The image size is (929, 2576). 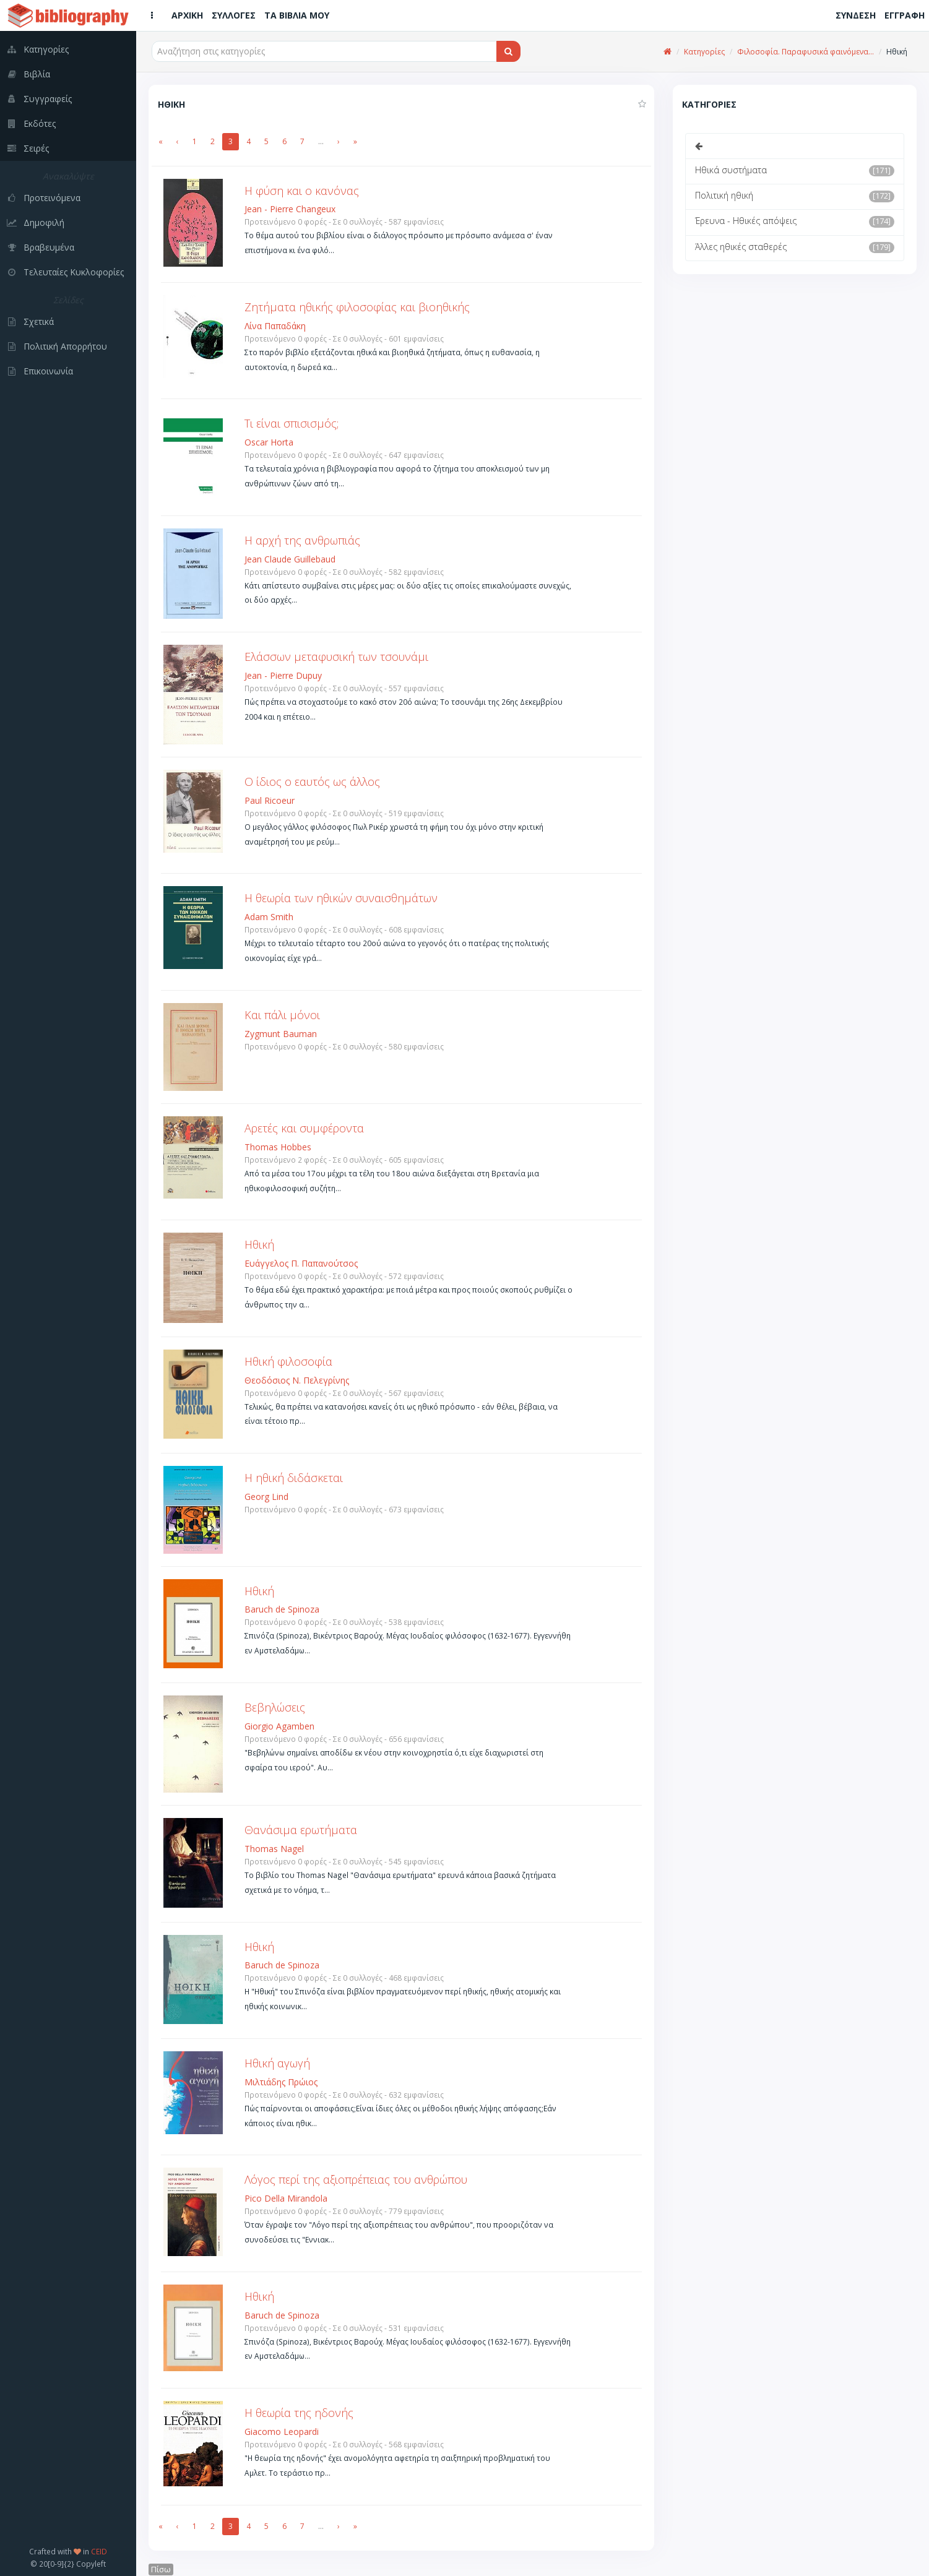 I want to click on Η ηθική διδάσκεται, so click(x=293, y=1477).